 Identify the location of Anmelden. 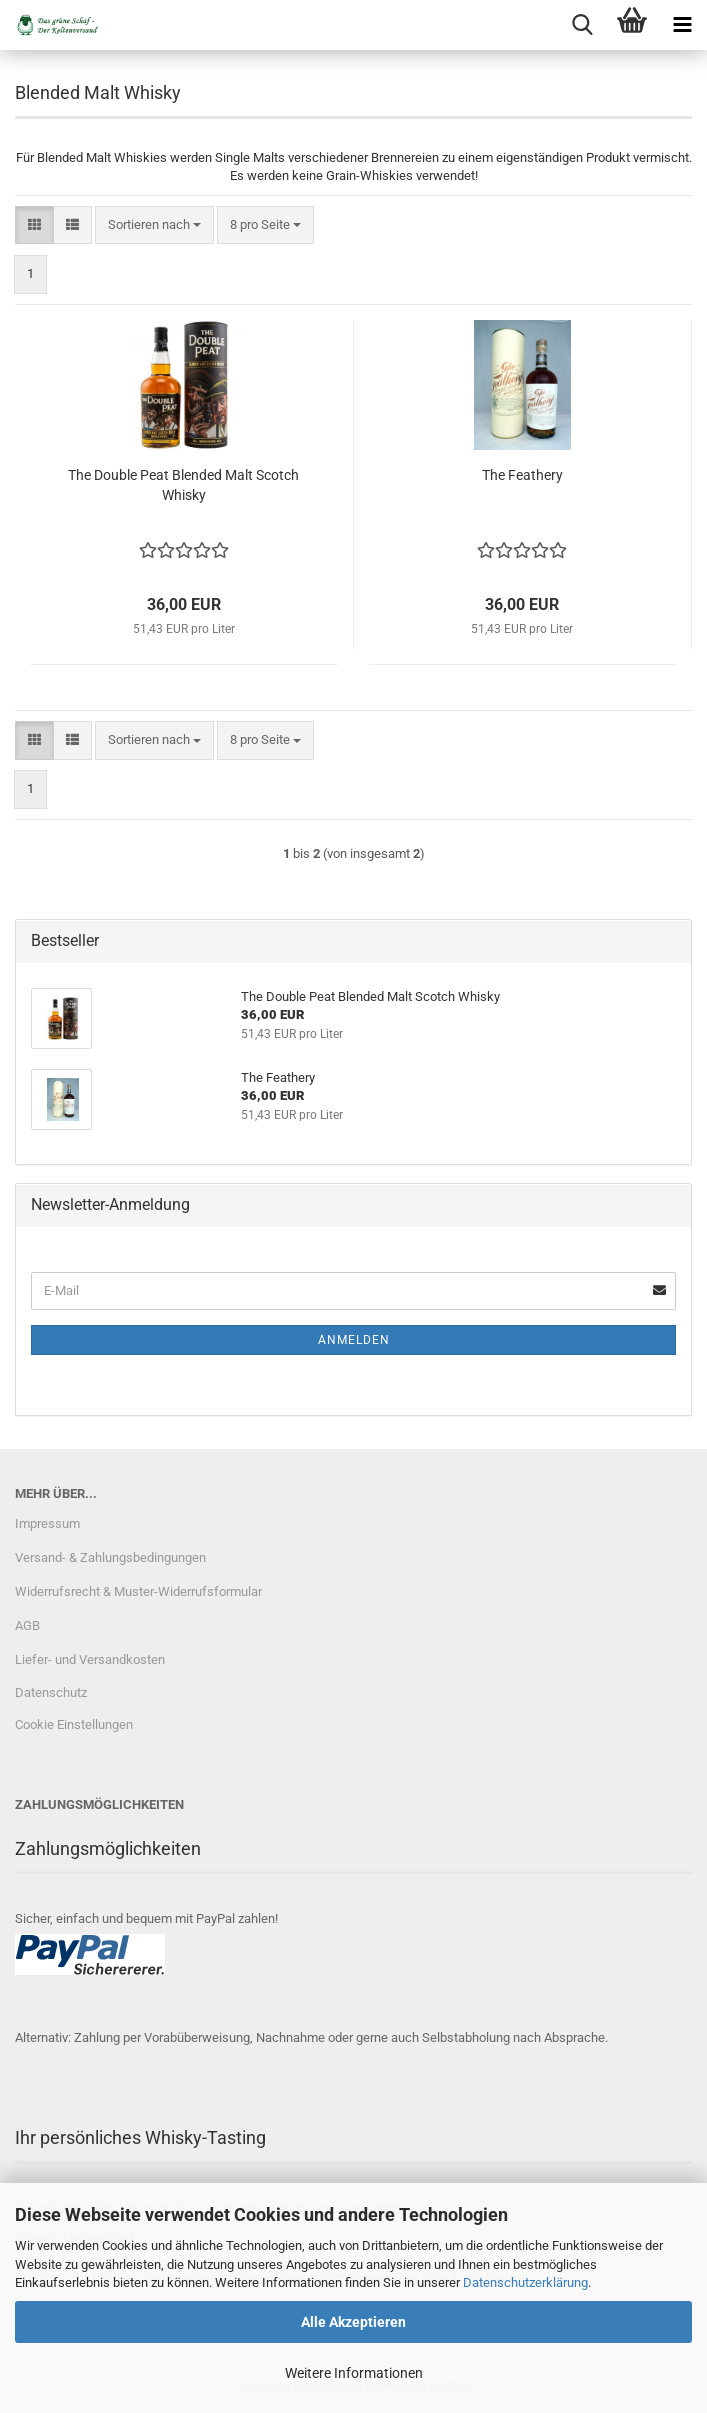
(354, 1340).